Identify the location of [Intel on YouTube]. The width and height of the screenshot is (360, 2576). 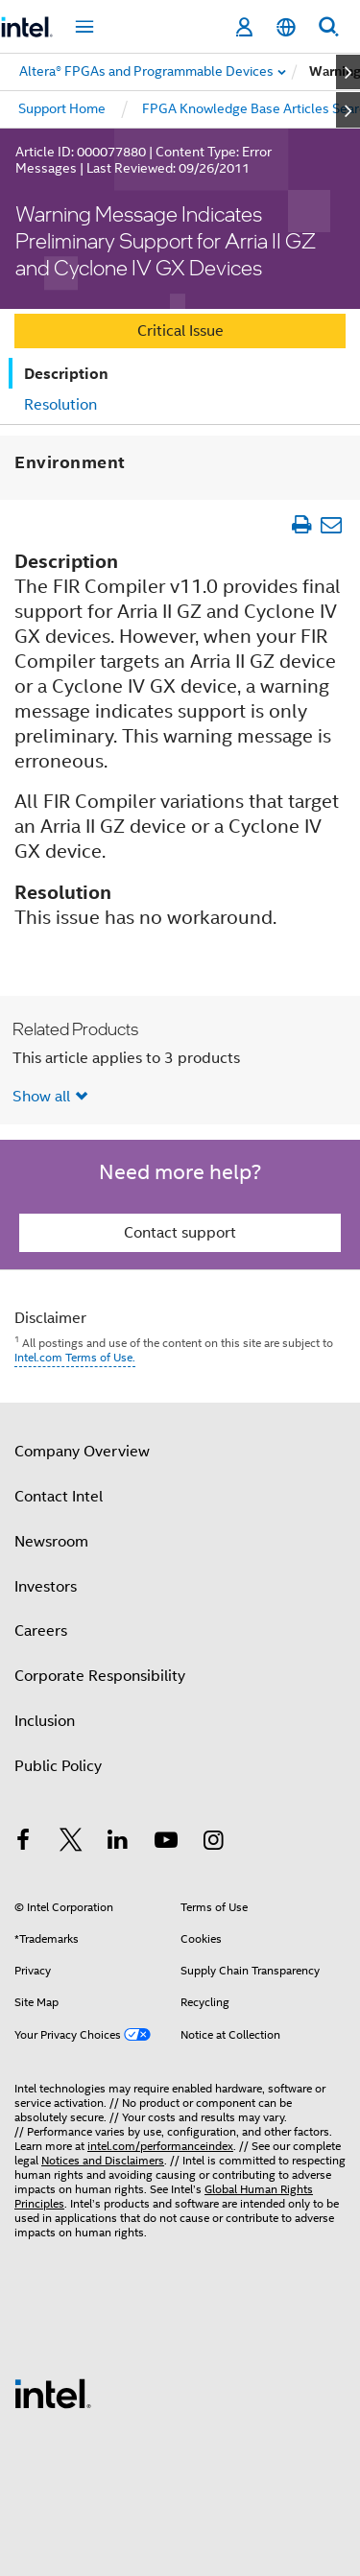
(166, 1843).